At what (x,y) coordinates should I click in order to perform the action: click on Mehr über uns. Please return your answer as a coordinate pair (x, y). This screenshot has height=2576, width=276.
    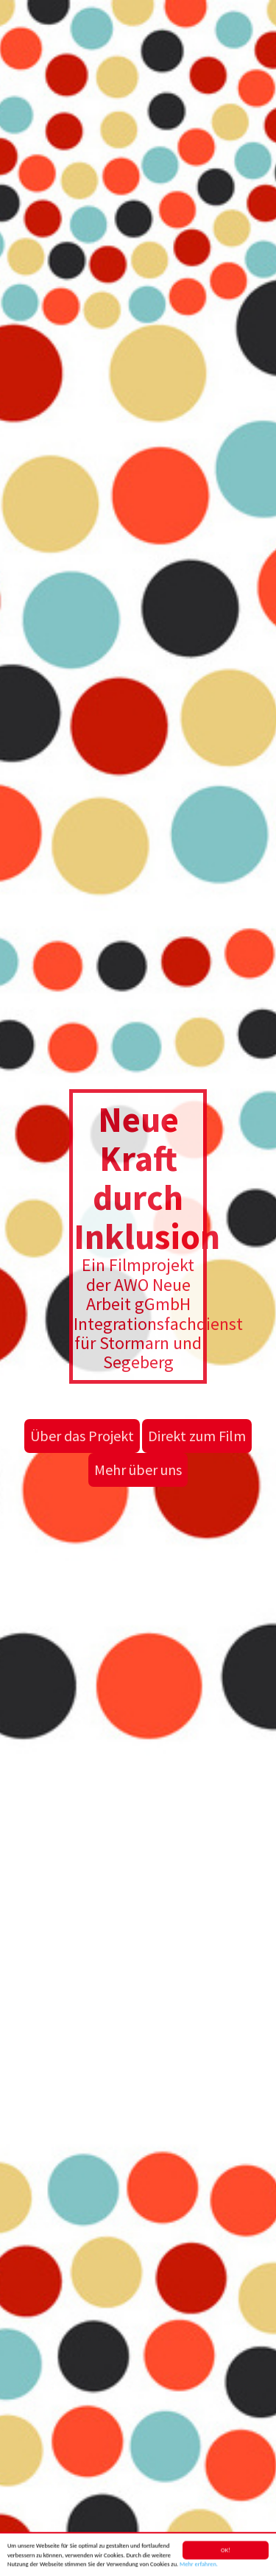
    Looking at the image, I should click on (138, 1469).